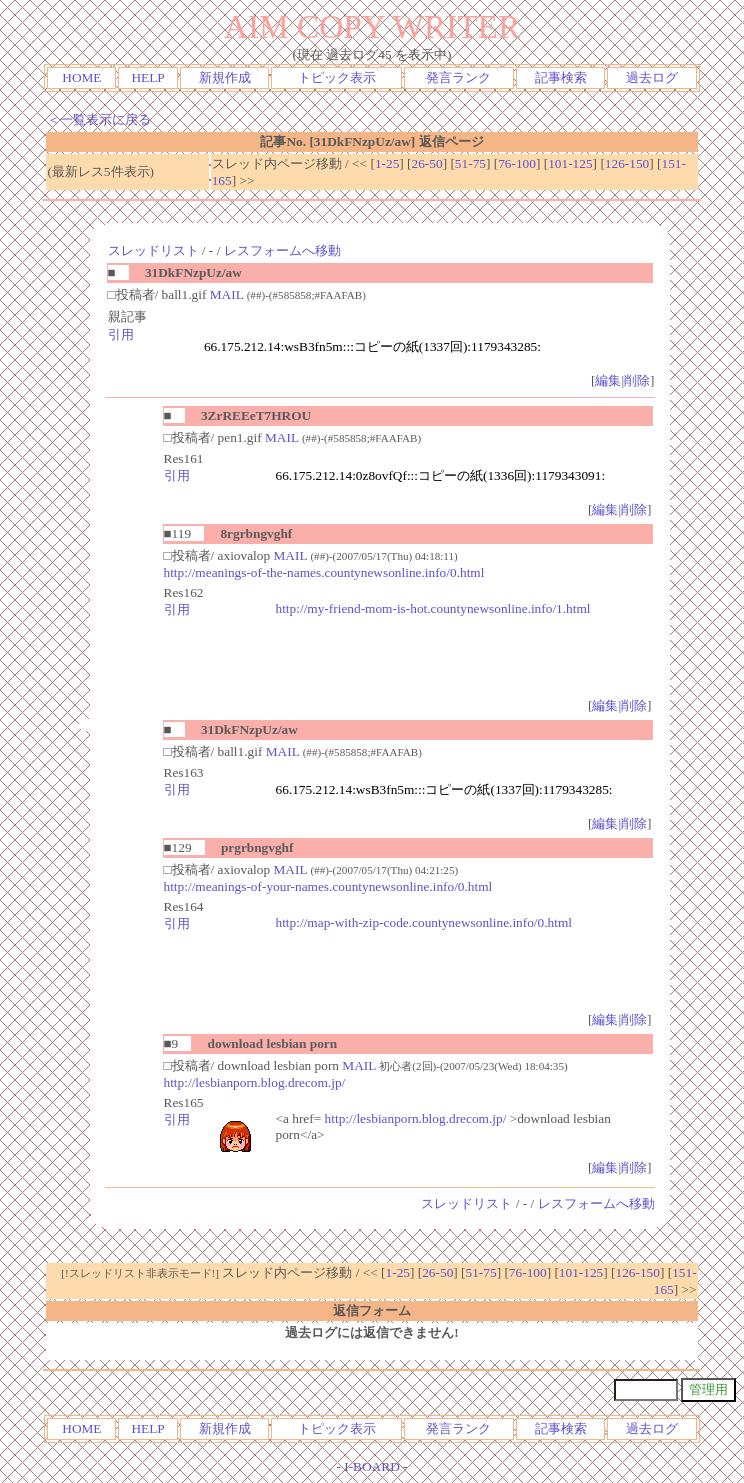 Image resolution: width=744 pixels, height=1483 pixels. Describe the element at coordinates (255, 1082) in the screenshot. I see `http://lesbianporn.blog.drecom.jp/` at that location.